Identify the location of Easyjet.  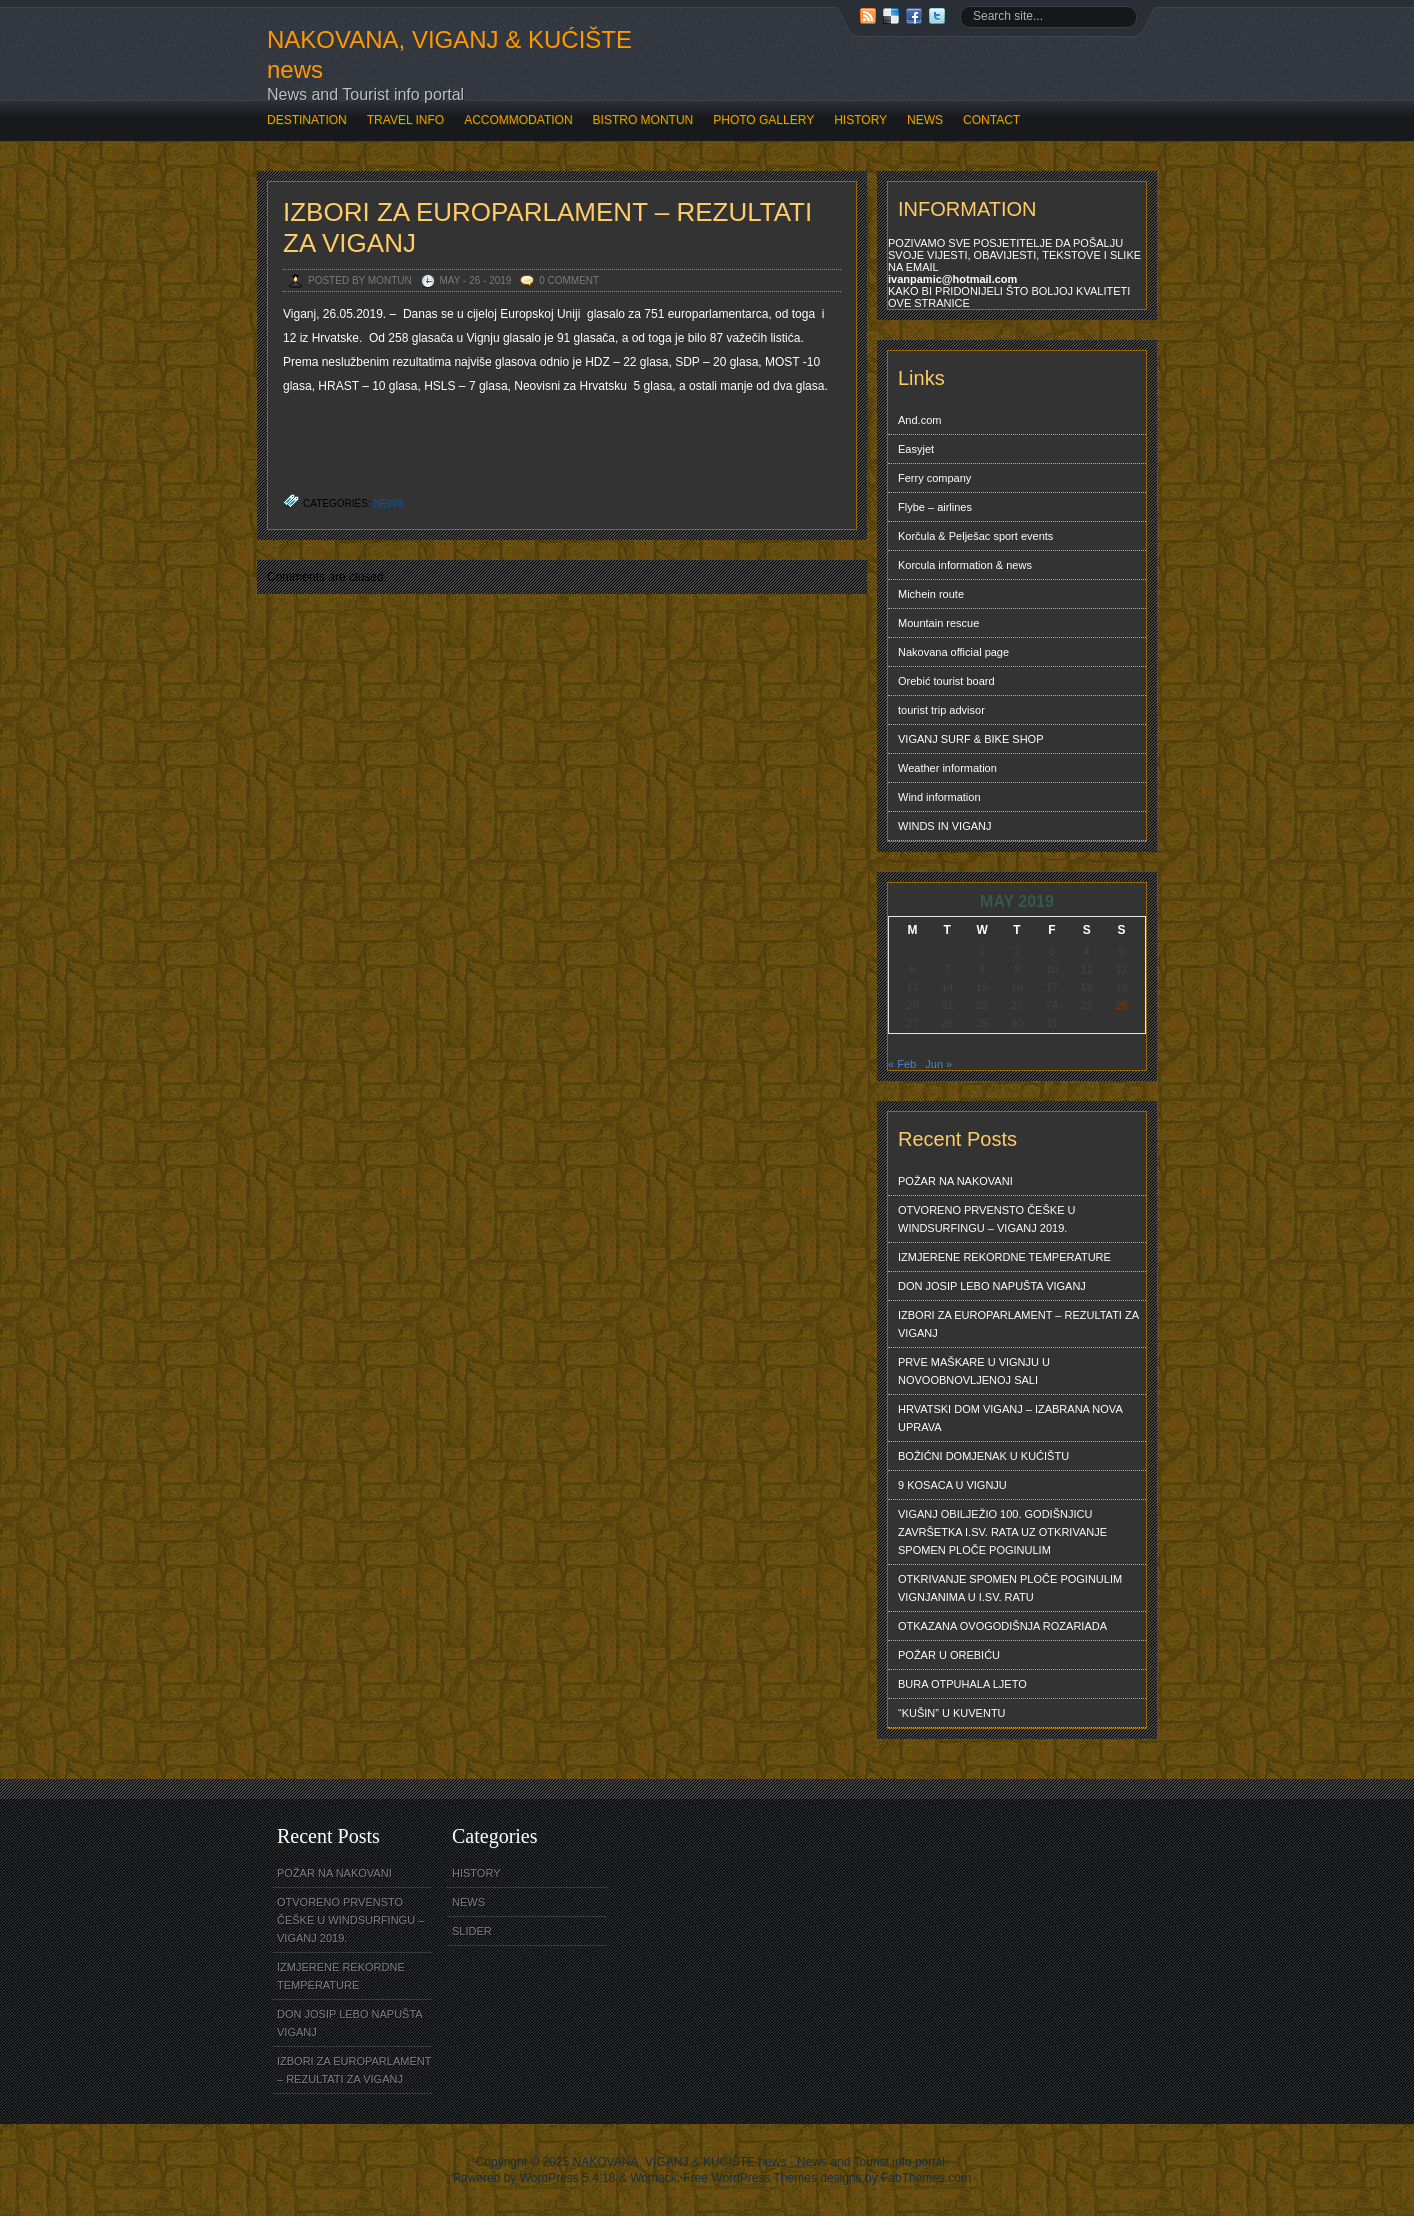
(916, 449).